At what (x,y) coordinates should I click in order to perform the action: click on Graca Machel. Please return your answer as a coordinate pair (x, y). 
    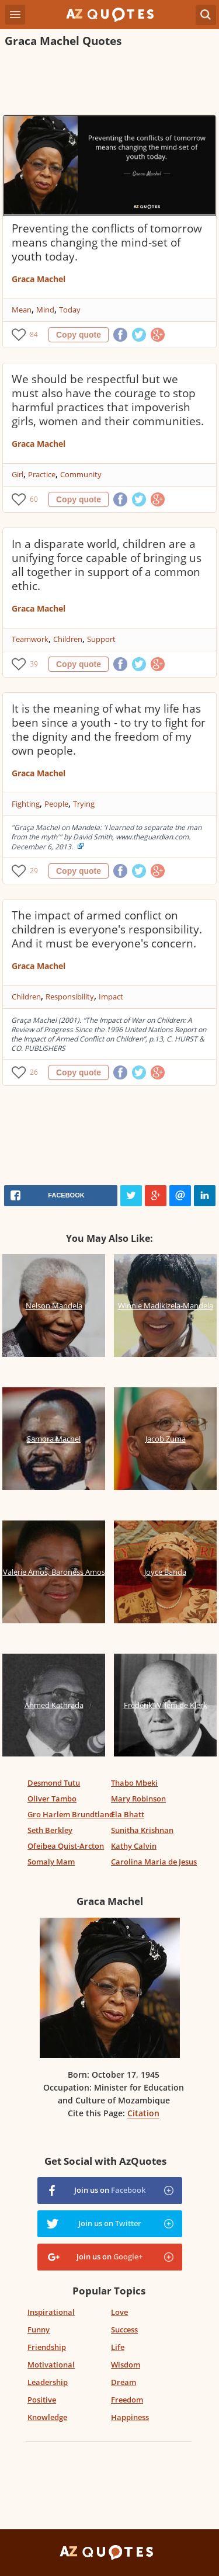
    Looking at the image, I should click on (38, 278).